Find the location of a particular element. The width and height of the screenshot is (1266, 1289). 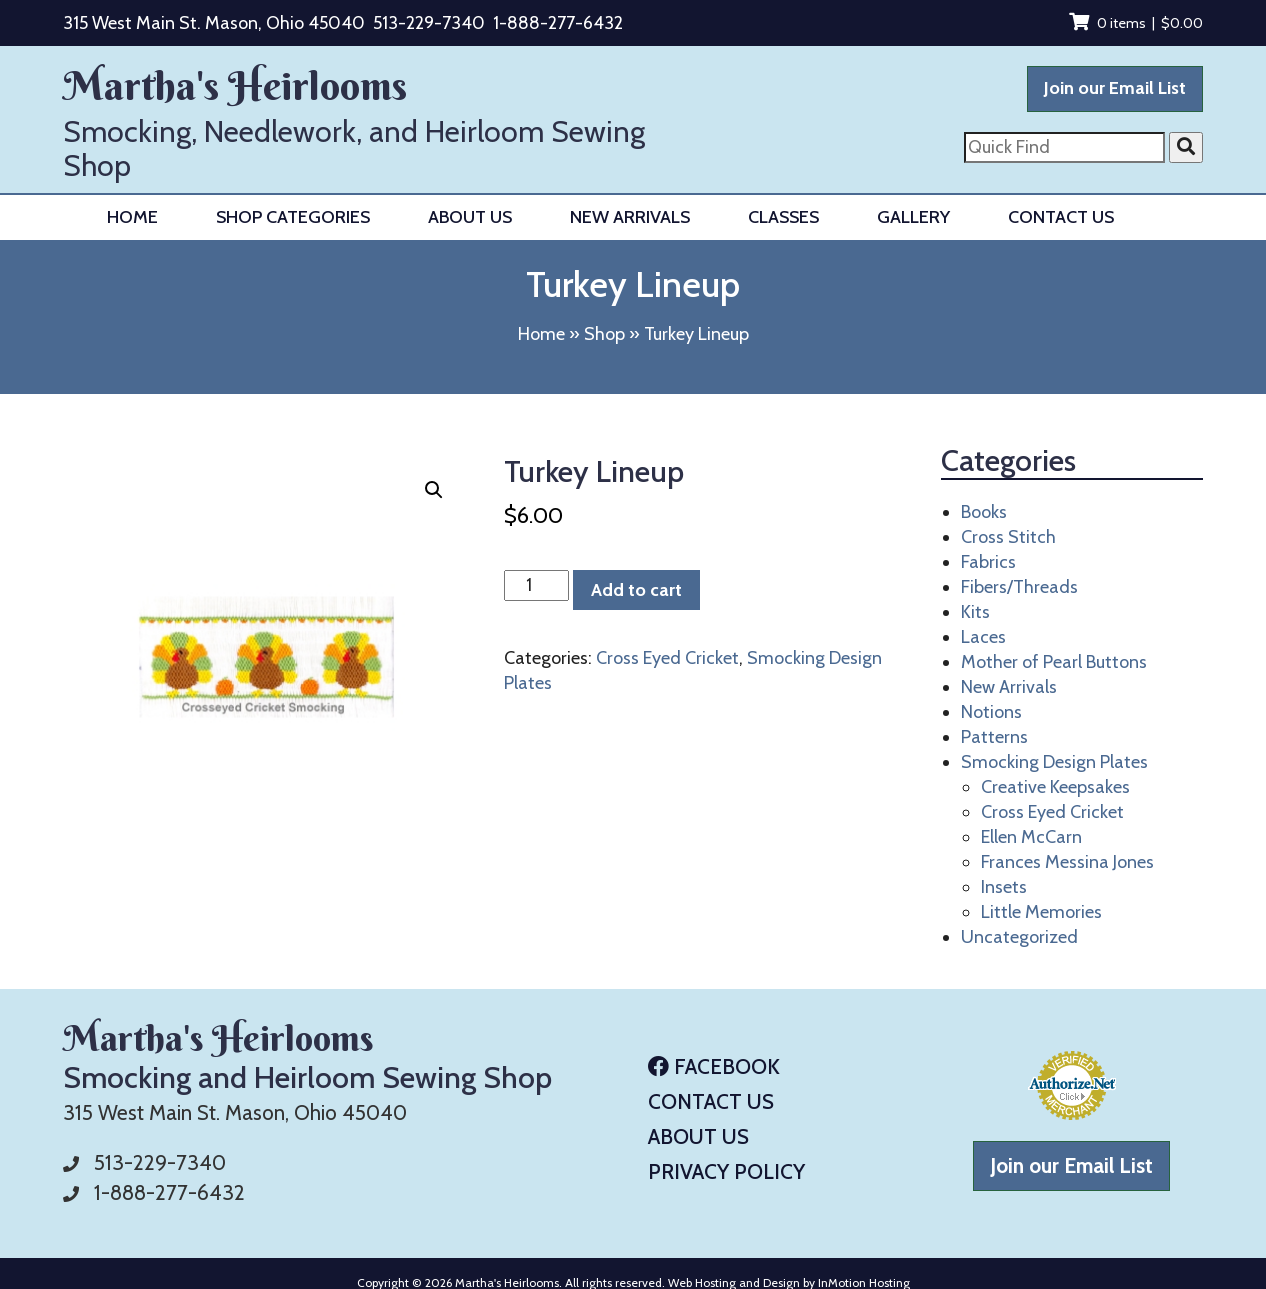

Frances Messina Jones is located at coordinates (1067, 862).